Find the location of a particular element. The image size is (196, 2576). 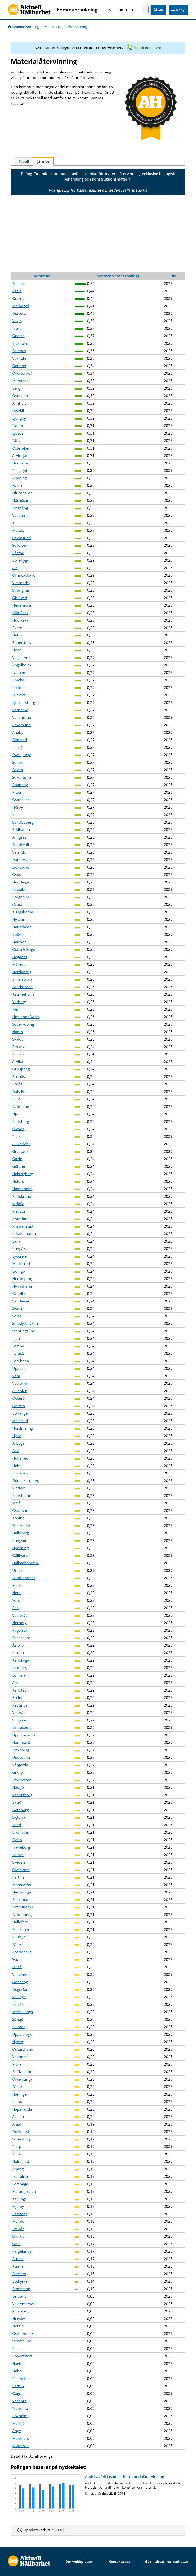

Östra Göinge is located at coordinates (23, 949).